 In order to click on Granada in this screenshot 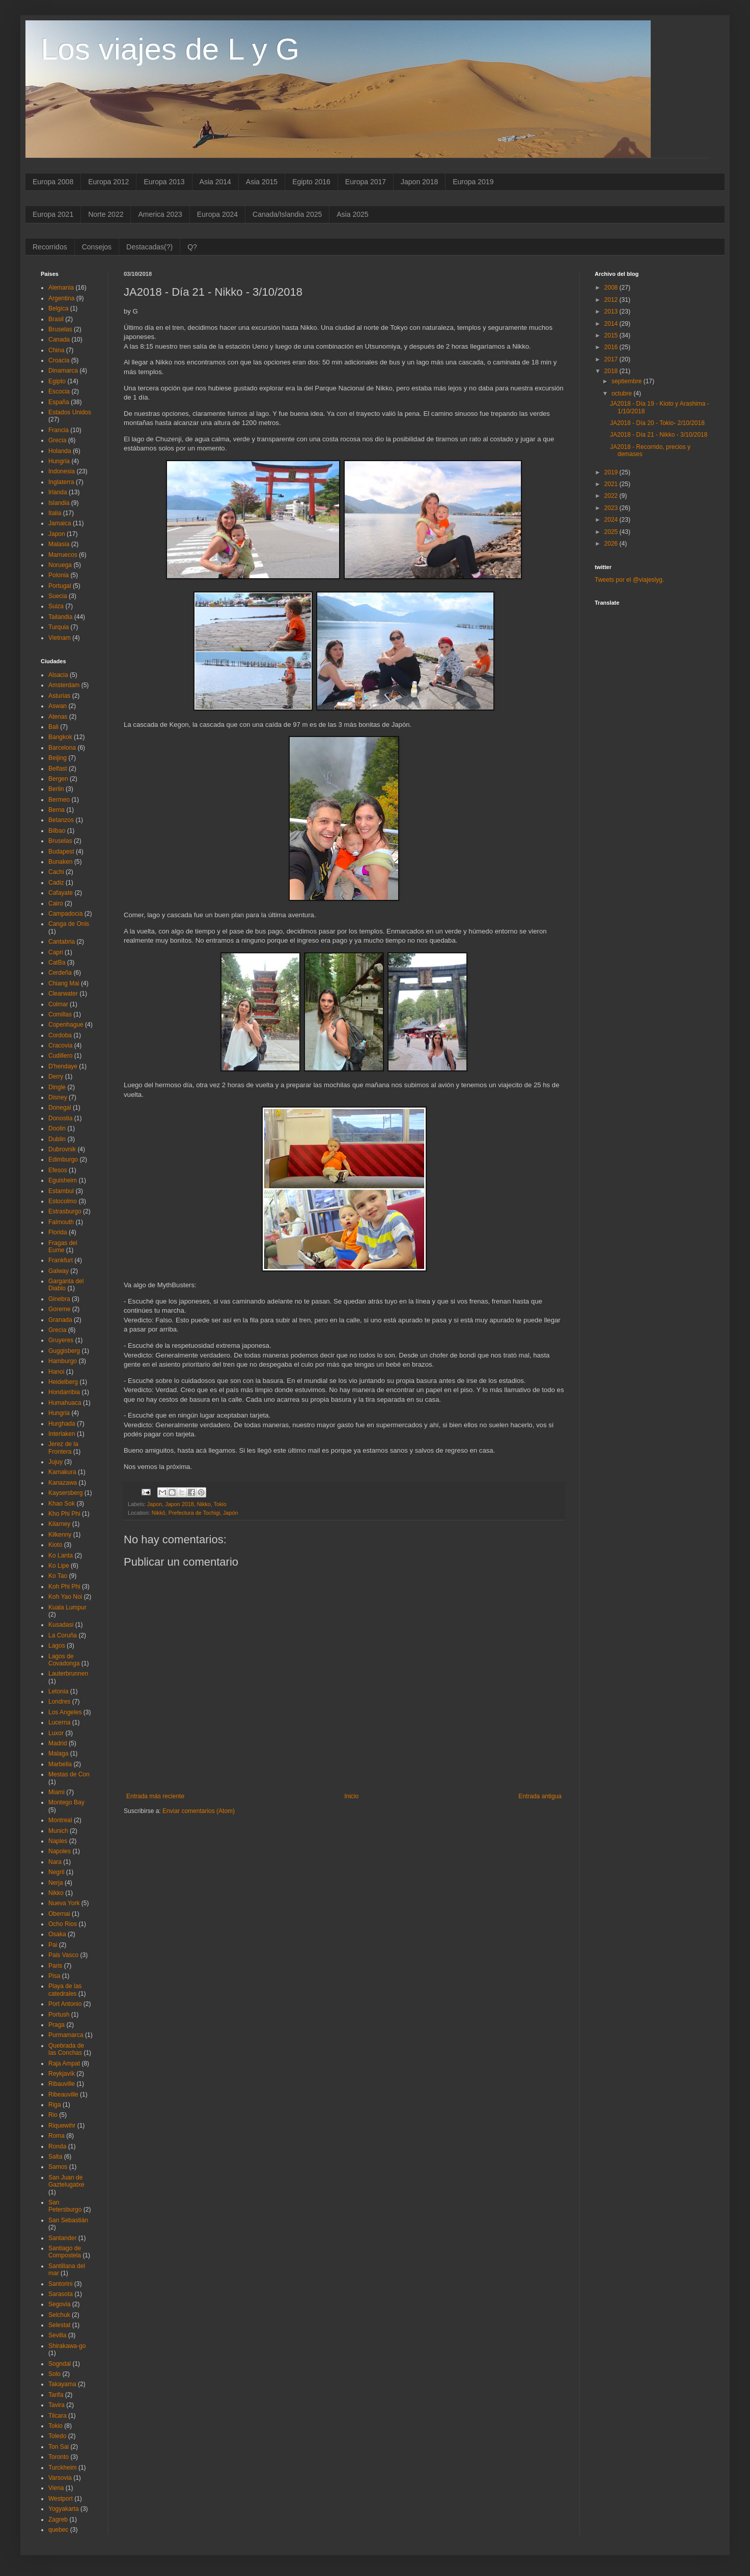, I will do `click(60, 1319)`.